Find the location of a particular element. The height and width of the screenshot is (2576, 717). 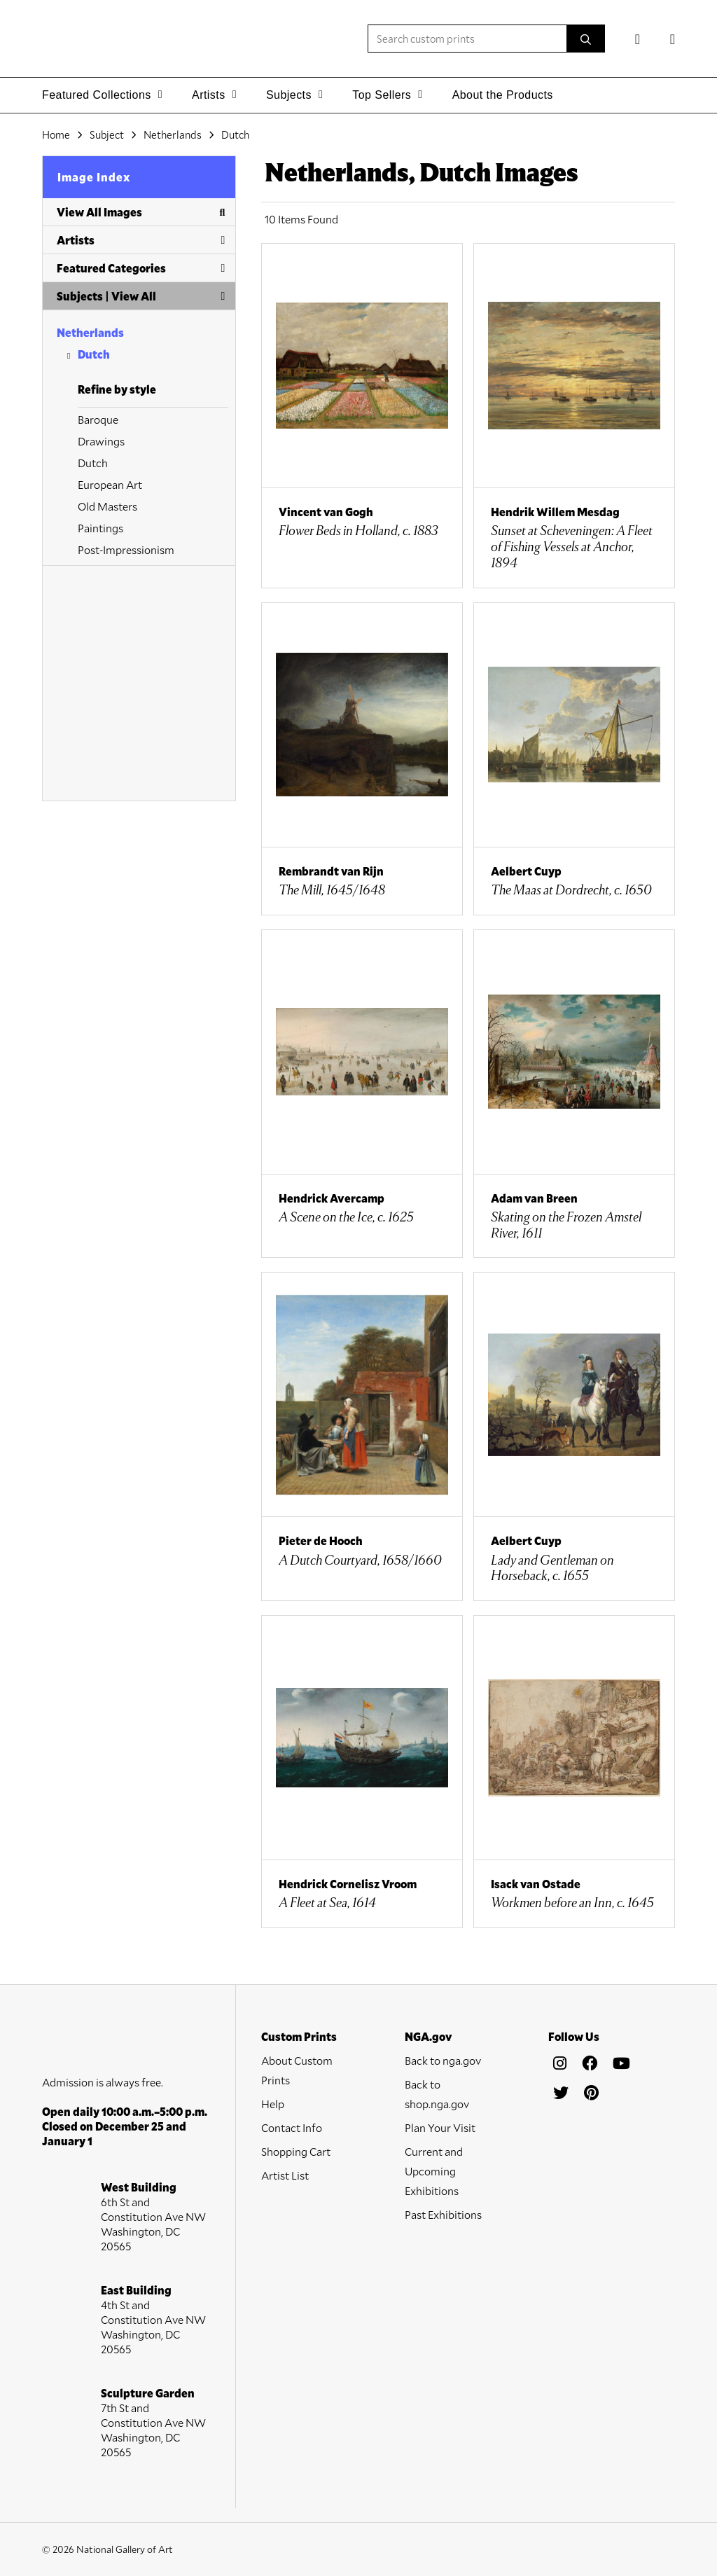

Artists is located at coordinates (141, 240).